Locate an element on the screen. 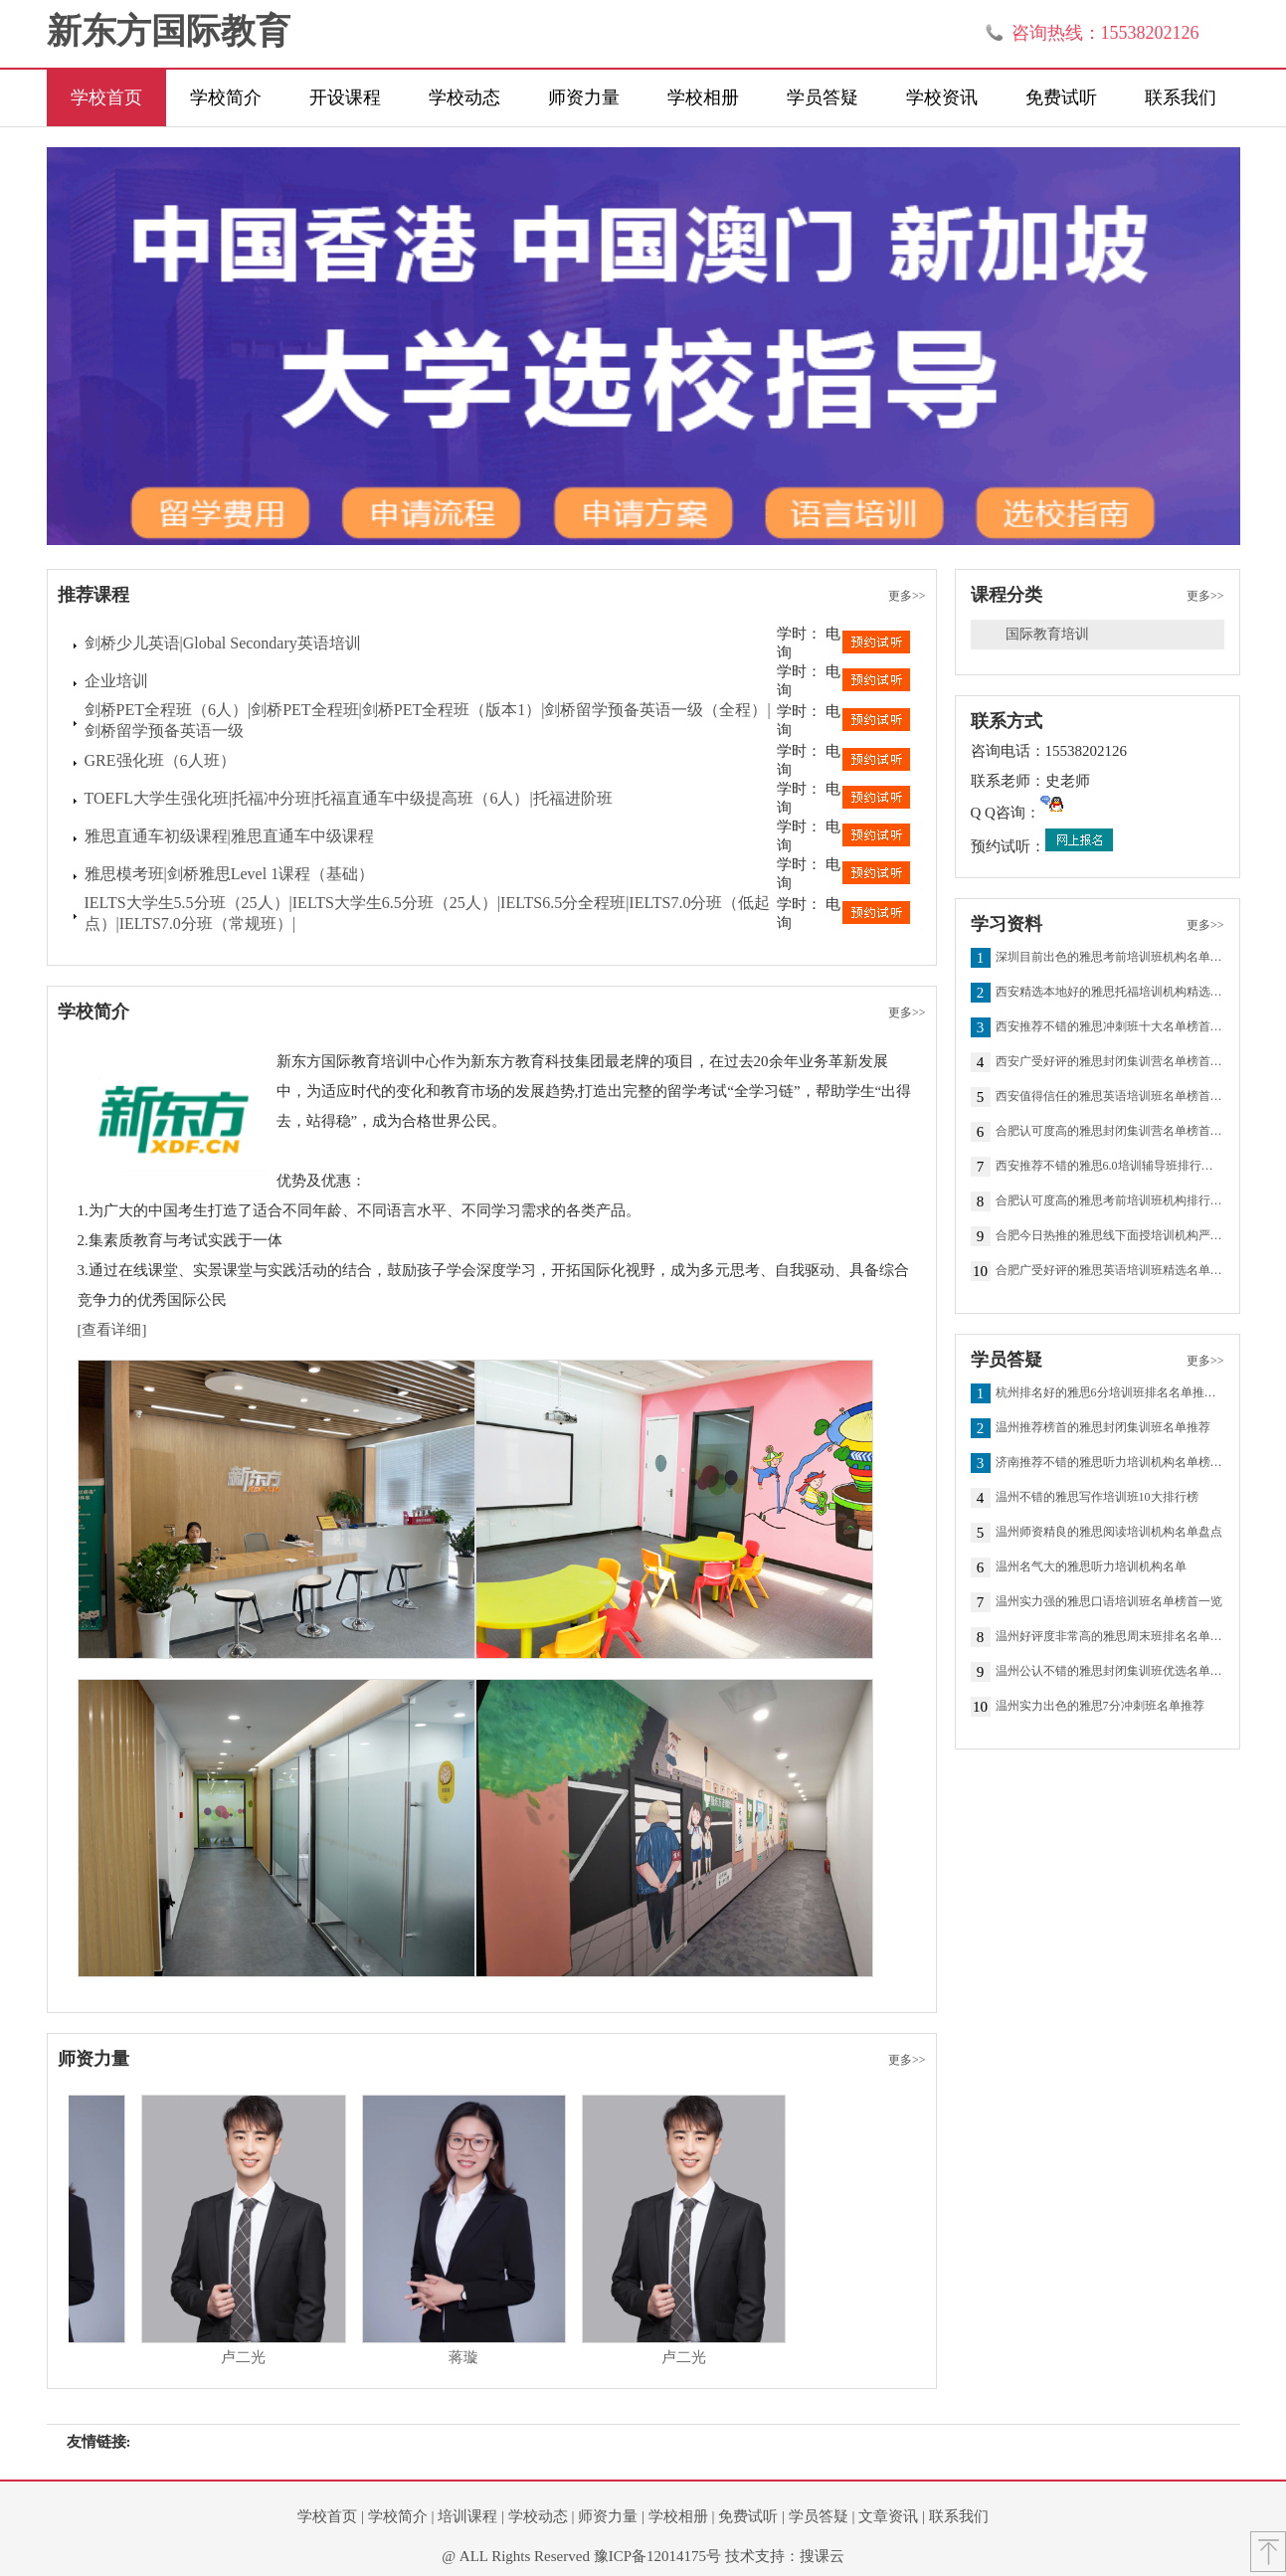 This screenshot has height=2576, width=1286. 开设课程 is located at coordinates (345, 97).